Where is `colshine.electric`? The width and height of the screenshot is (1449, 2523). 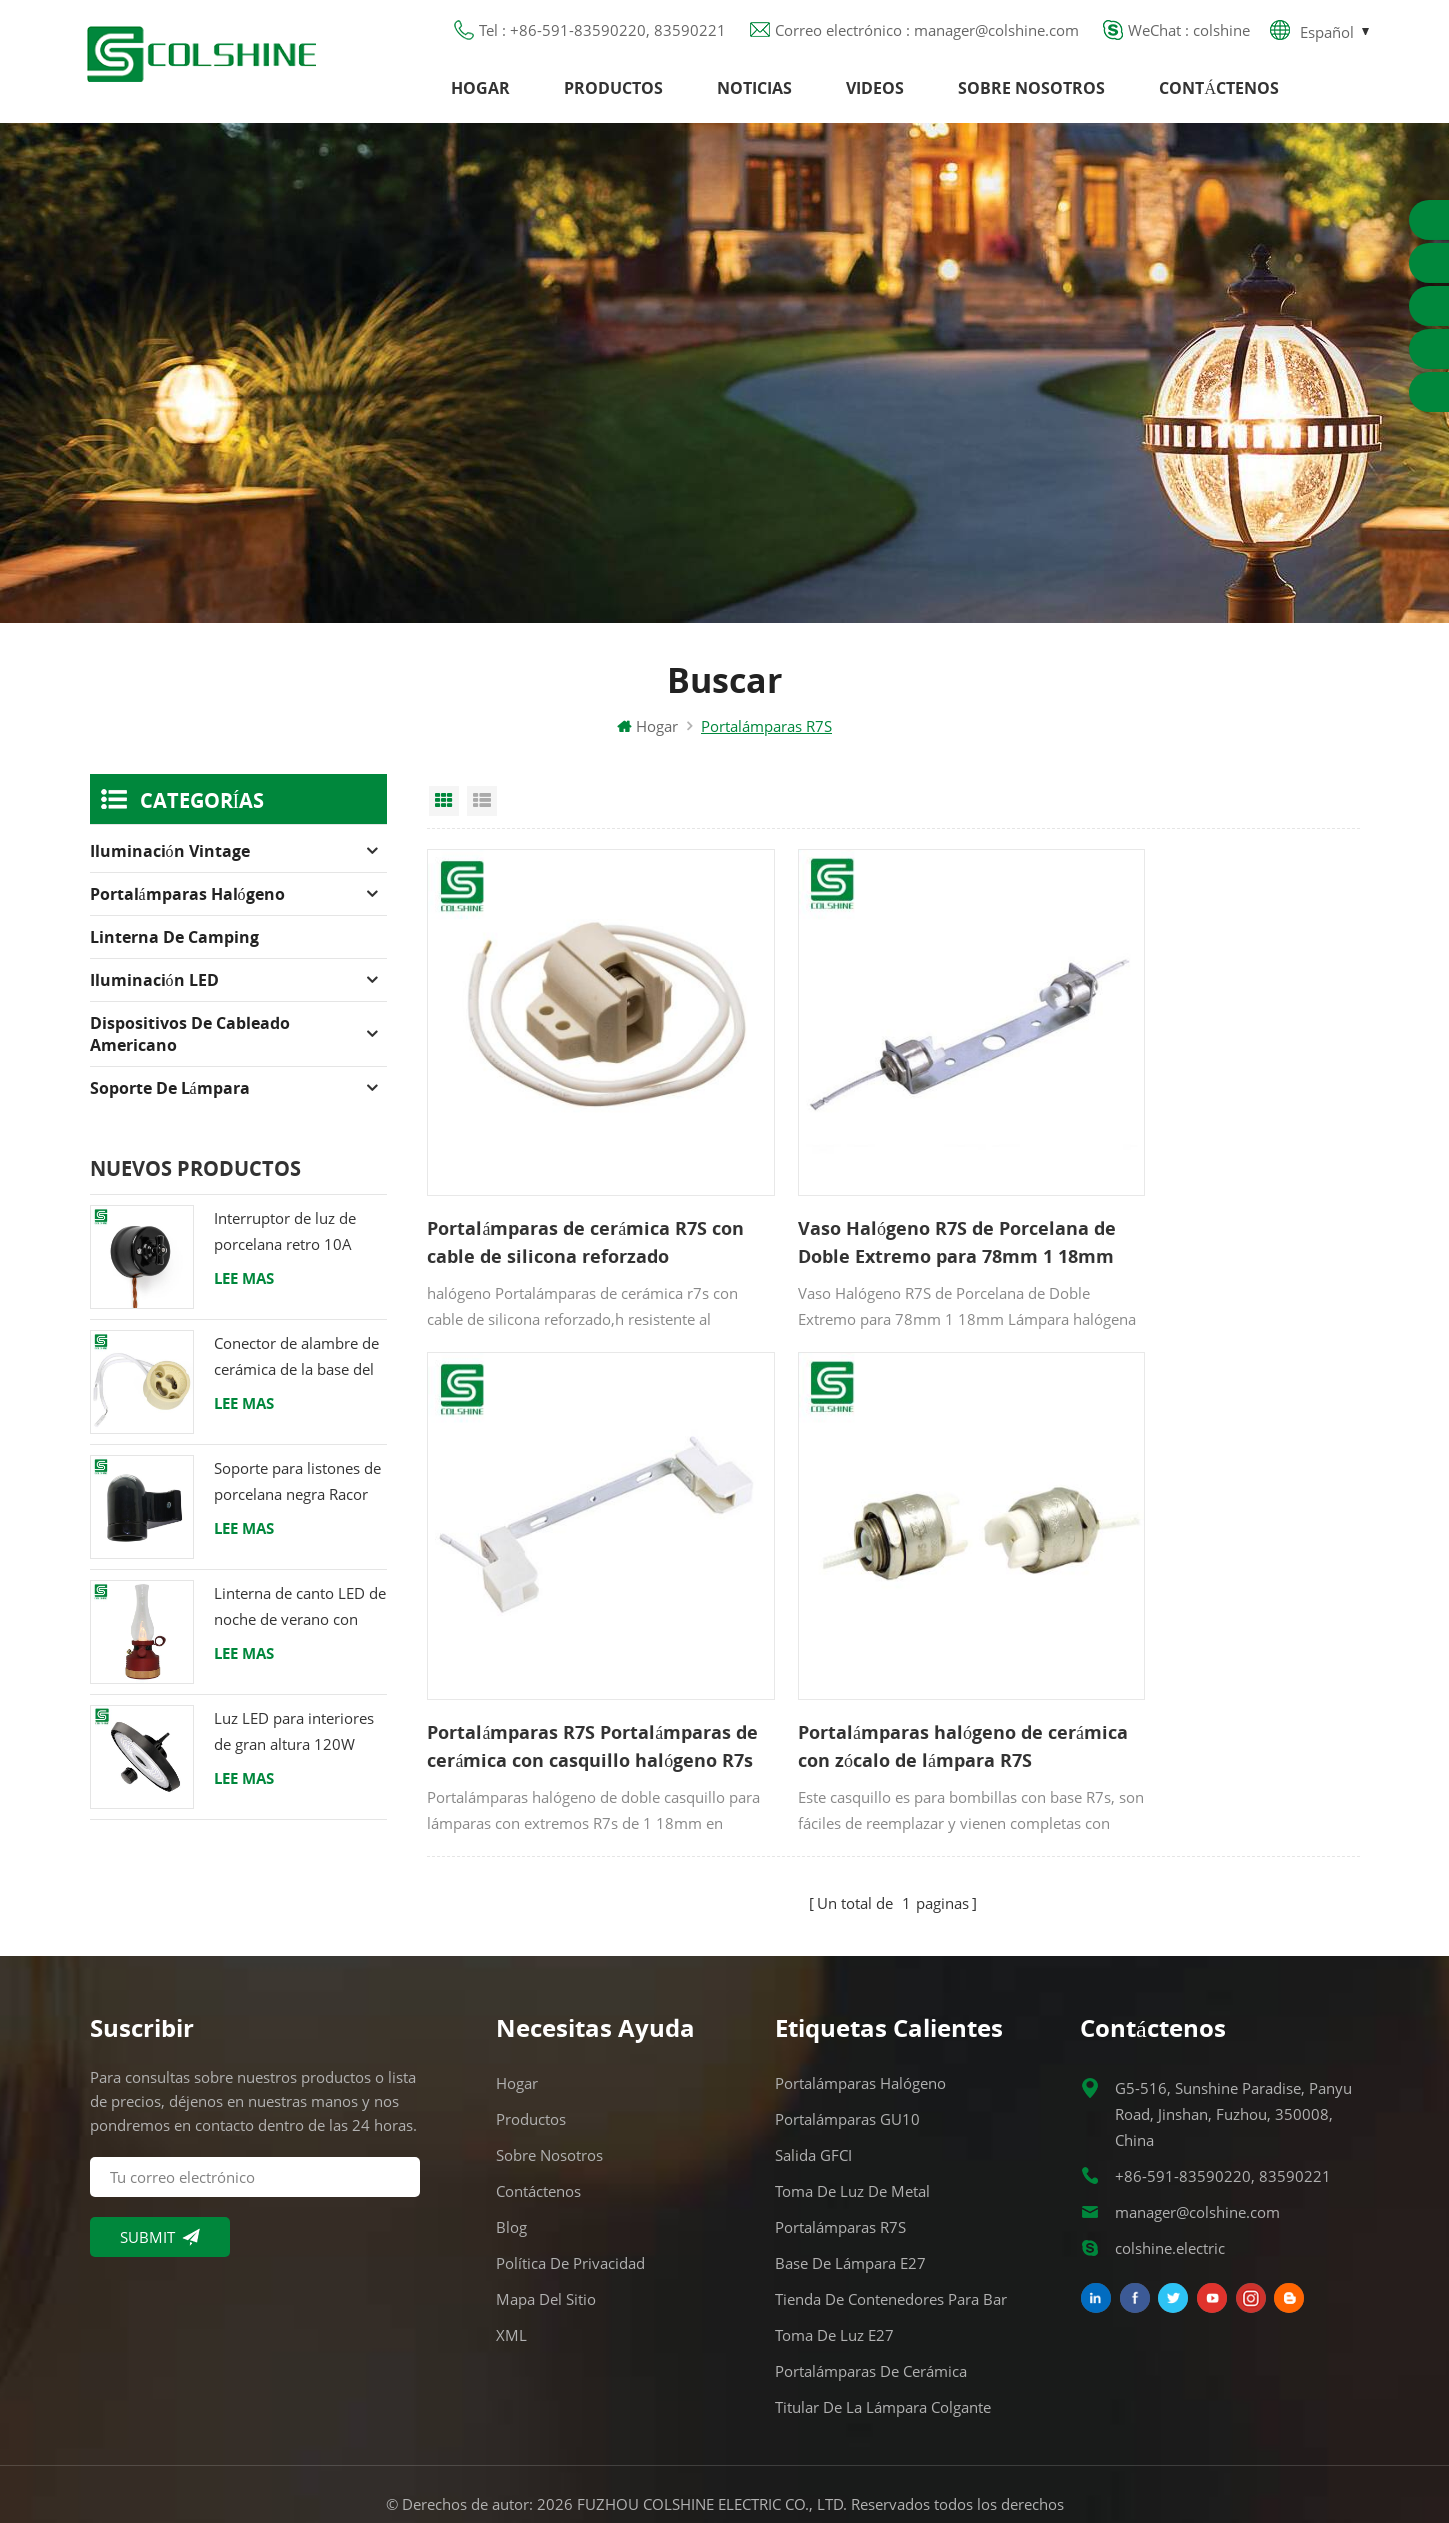 colshine.electric is located at coordinates (1170, 2167).